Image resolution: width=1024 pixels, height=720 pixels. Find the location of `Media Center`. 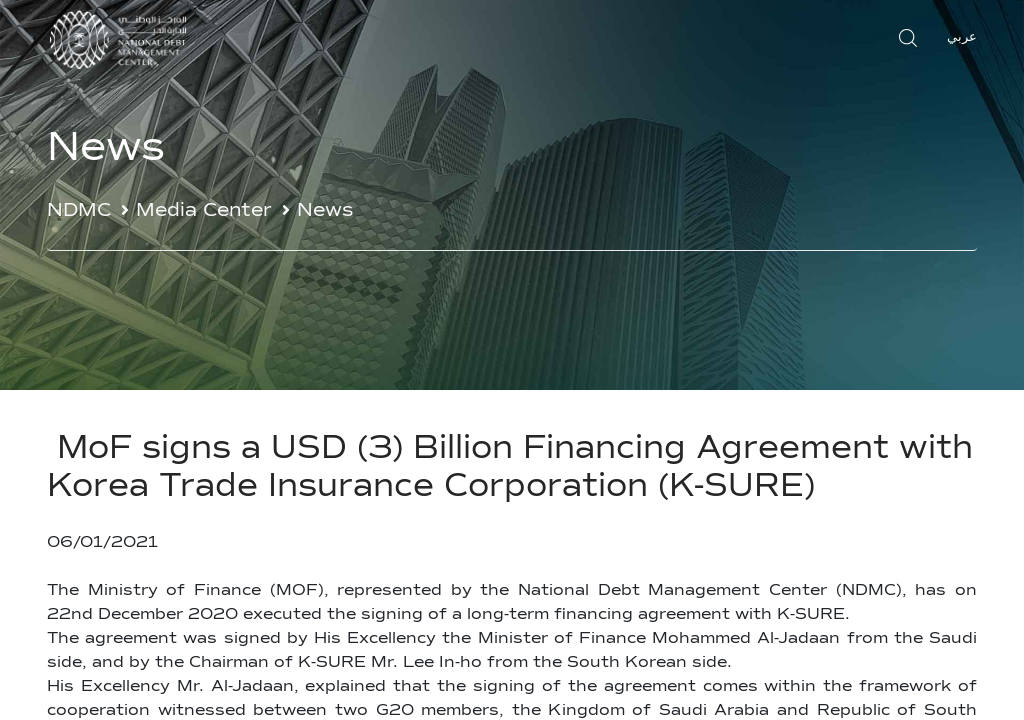

Media Center is located at coordinates (204, 210).